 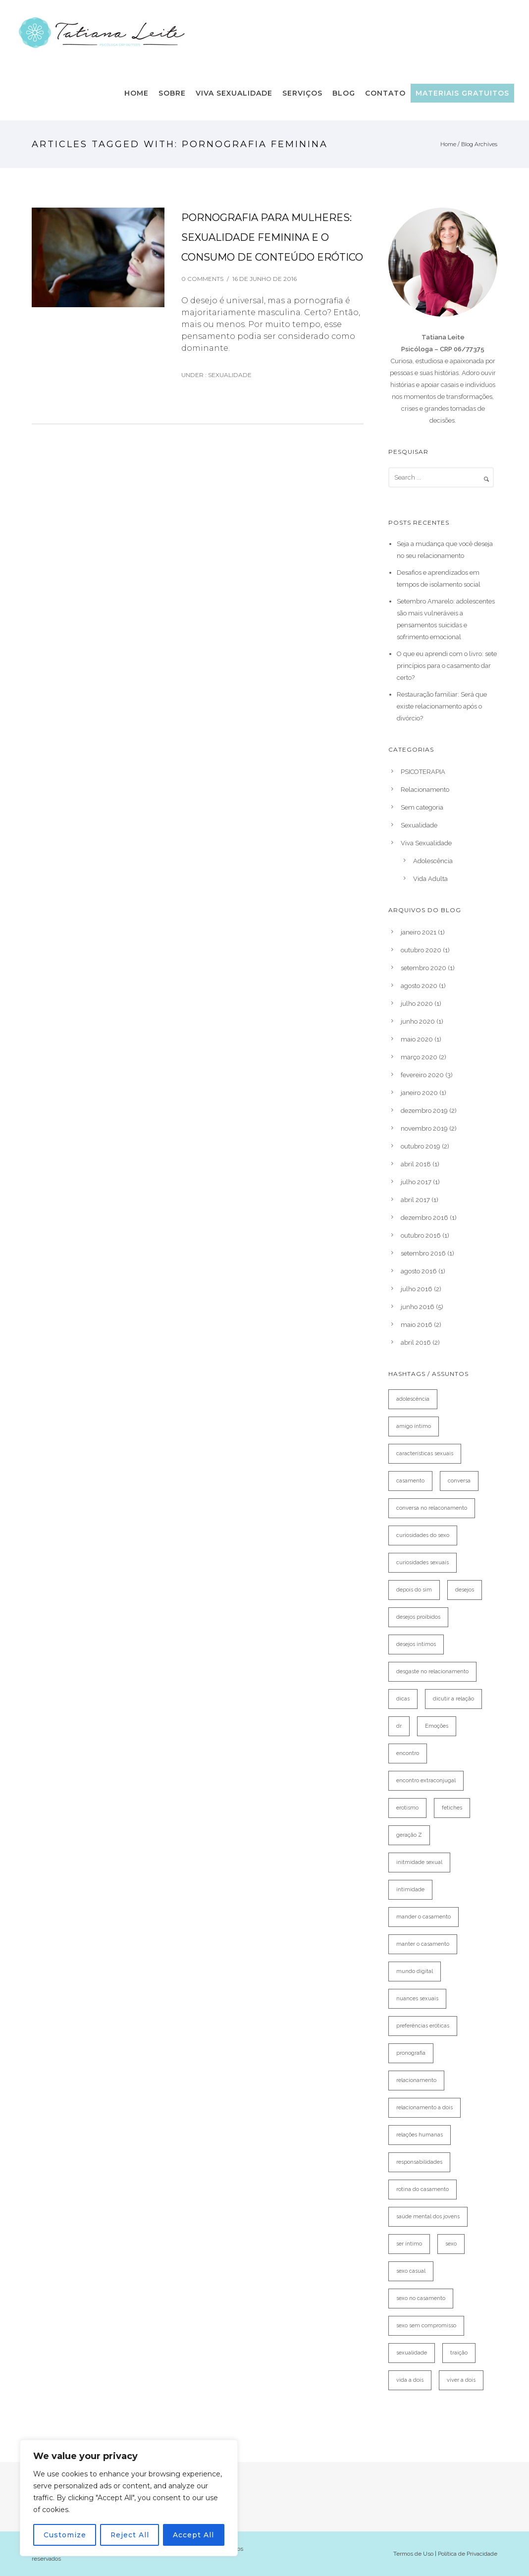 I want to click on setembro 2020, so click(x=423, y=968).